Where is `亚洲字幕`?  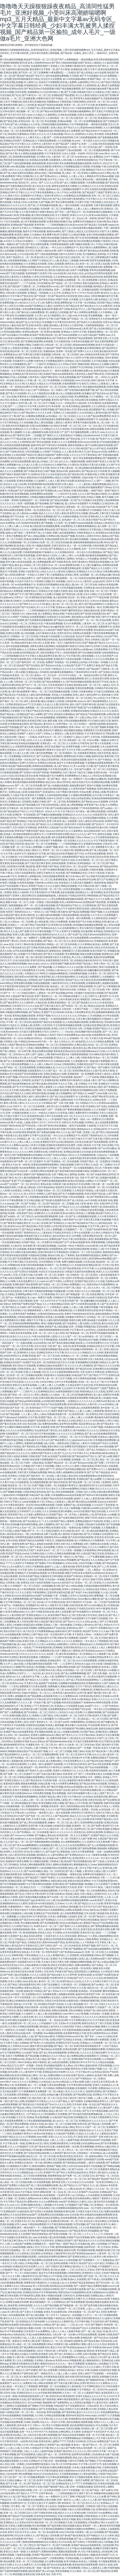 亚洲字幕 is located at coordinates (32, 1825).